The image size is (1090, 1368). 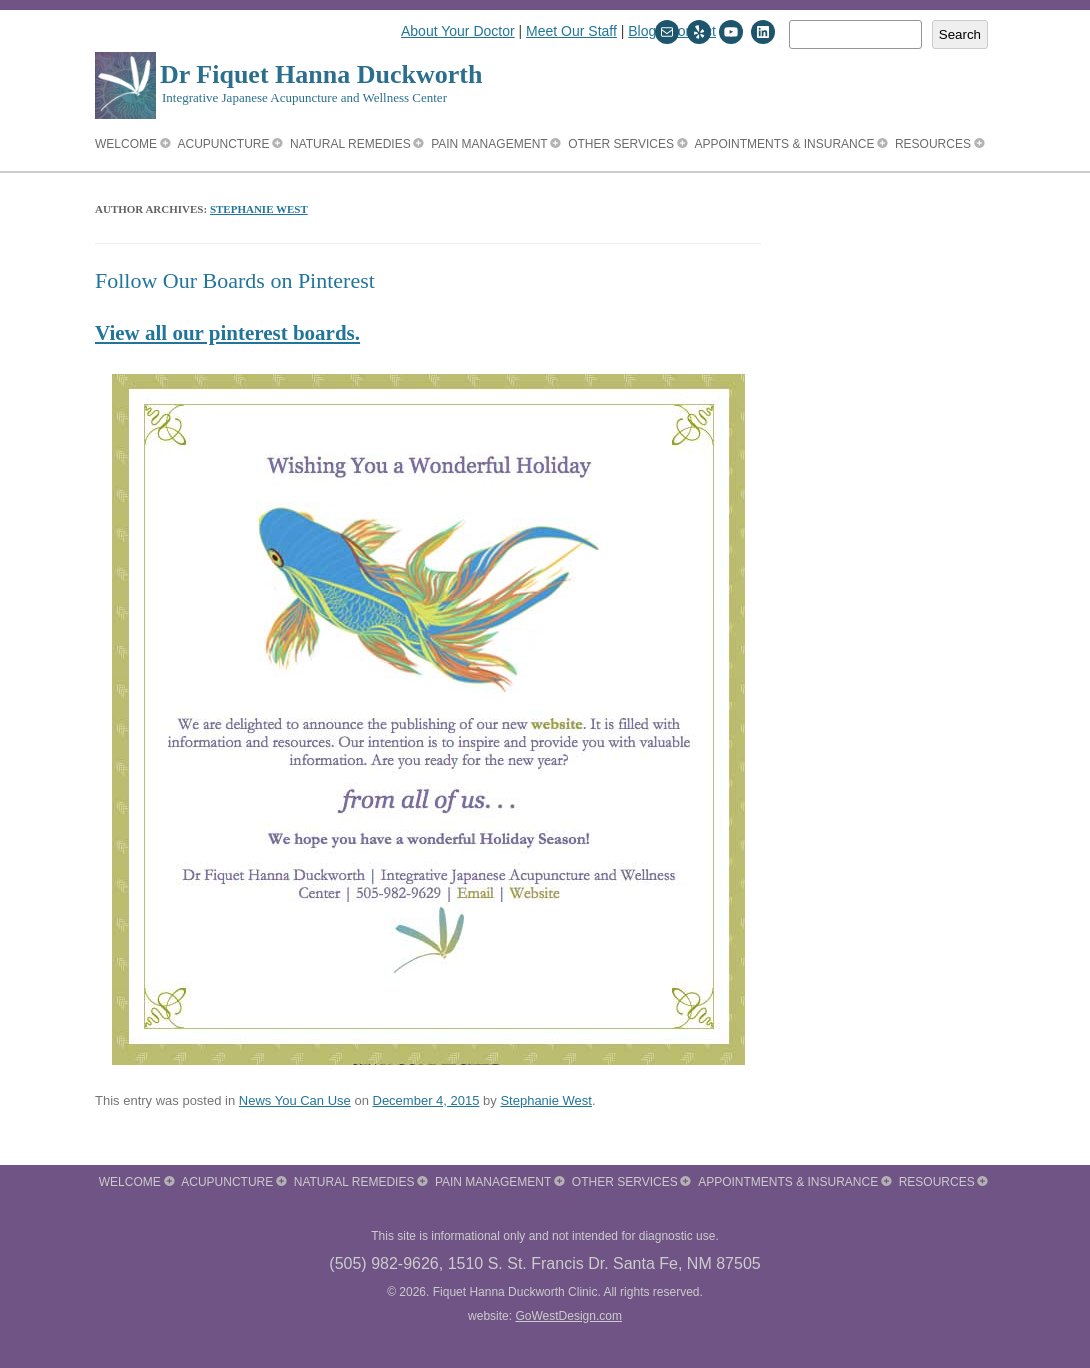 I want to click on Acupuncture, so click(x=224, y=144).